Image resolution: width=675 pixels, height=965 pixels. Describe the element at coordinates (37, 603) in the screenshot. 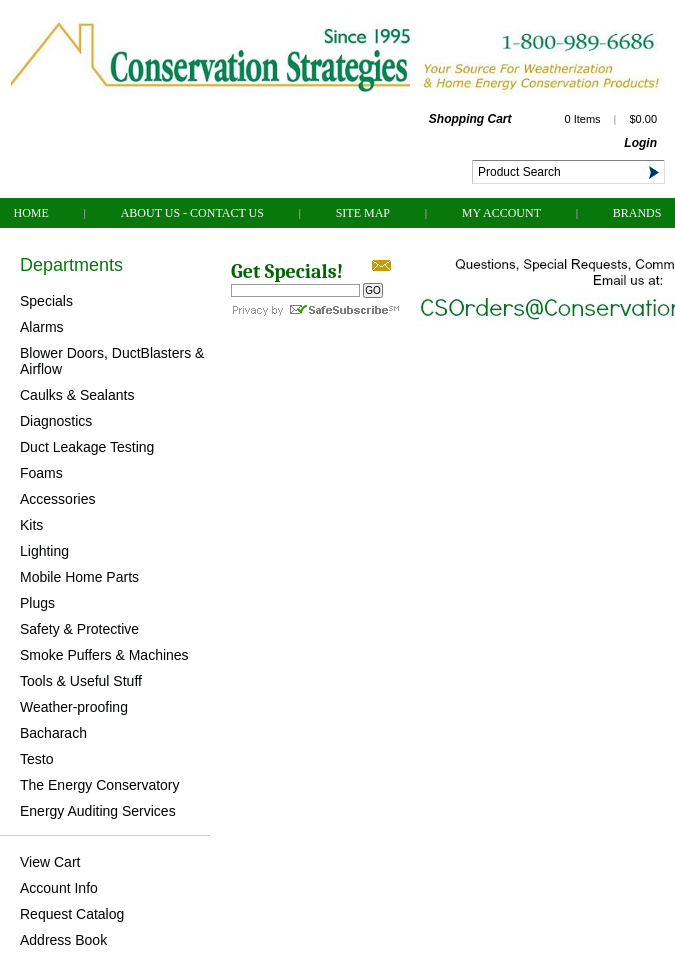

I see `Plugs` at that location.